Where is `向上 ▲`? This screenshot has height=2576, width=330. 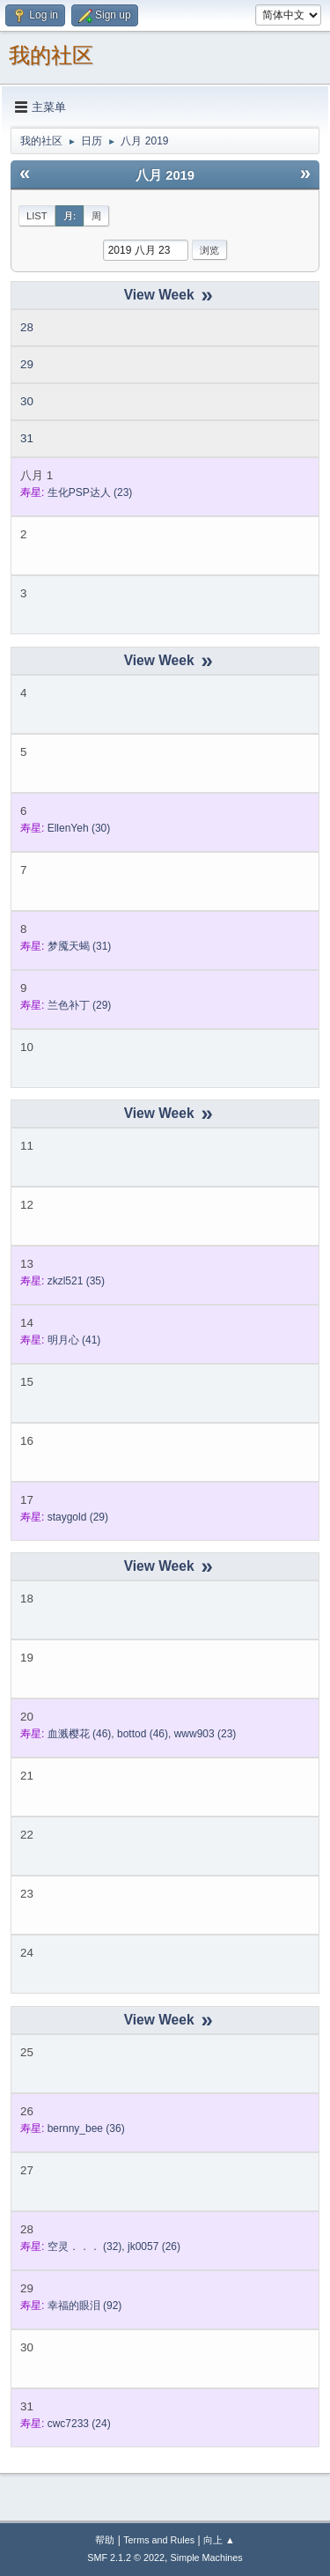
向上 ▲ is located at coordinates (219, 2540).